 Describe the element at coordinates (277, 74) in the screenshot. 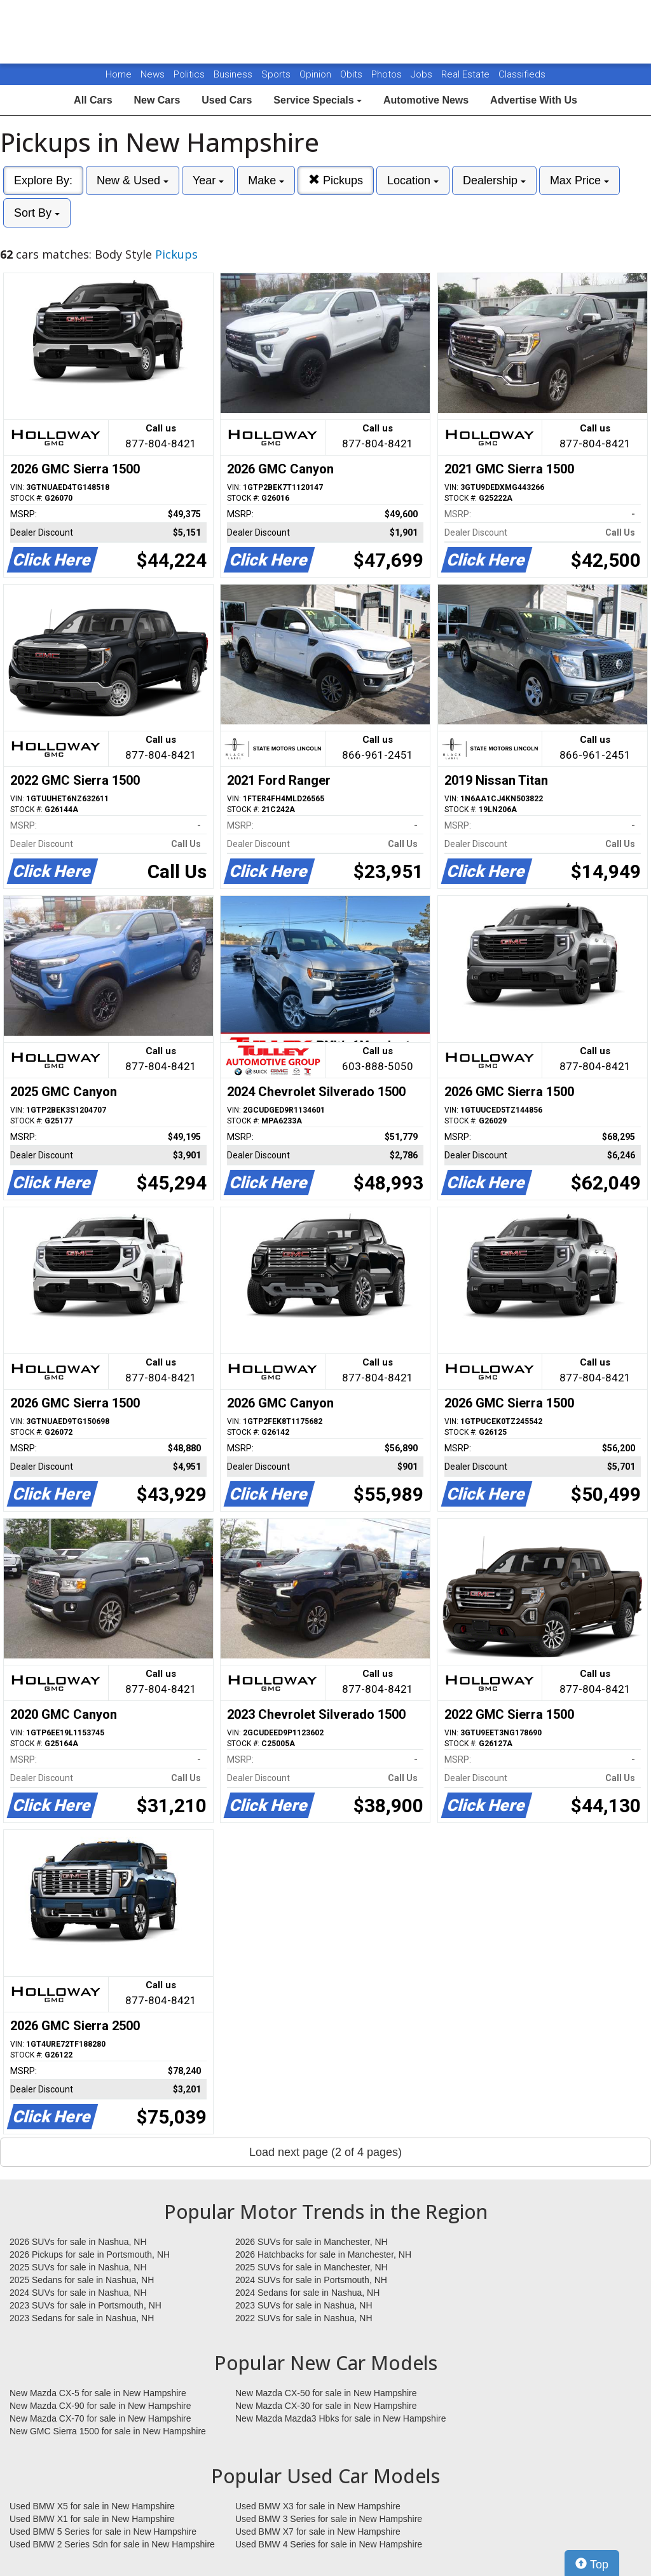

I see `Sports` at that location.